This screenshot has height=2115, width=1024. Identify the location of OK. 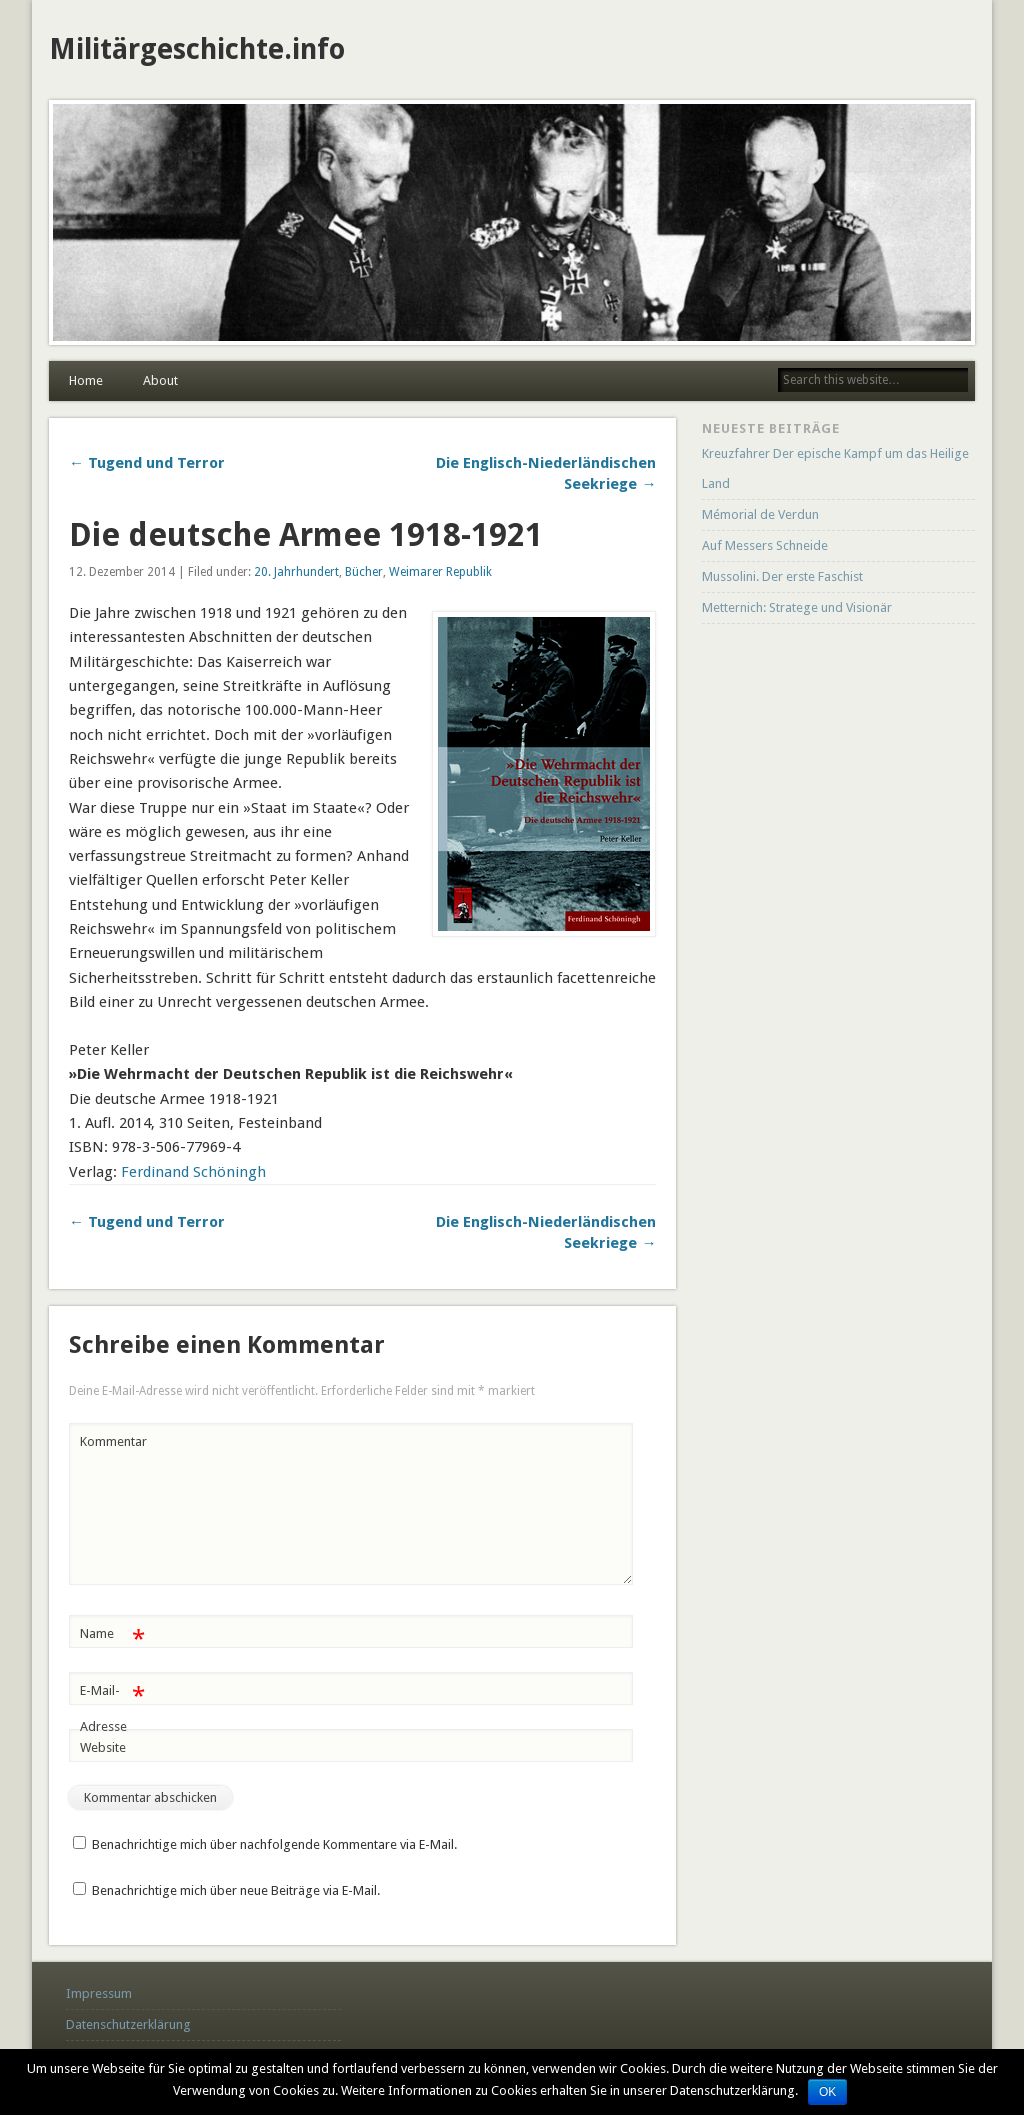
(827, 2092).